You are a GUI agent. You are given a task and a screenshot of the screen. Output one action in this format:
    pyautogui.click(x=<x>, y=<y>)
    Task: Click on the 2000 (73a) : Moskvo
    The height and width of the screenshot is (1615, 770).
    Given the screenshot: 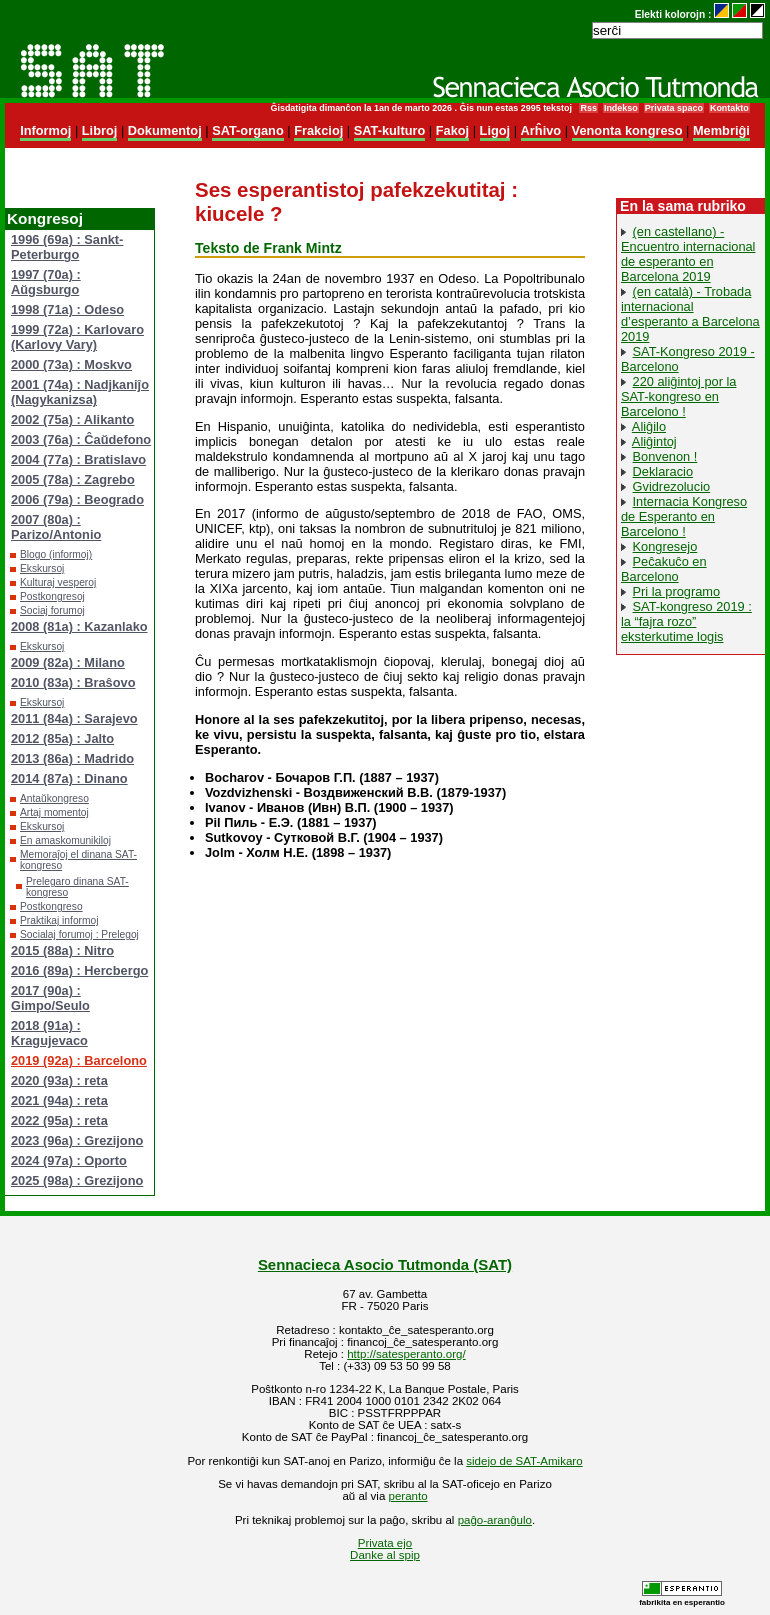 What is the action you would take?
    pyautogui.click(x=71, y=364)
    